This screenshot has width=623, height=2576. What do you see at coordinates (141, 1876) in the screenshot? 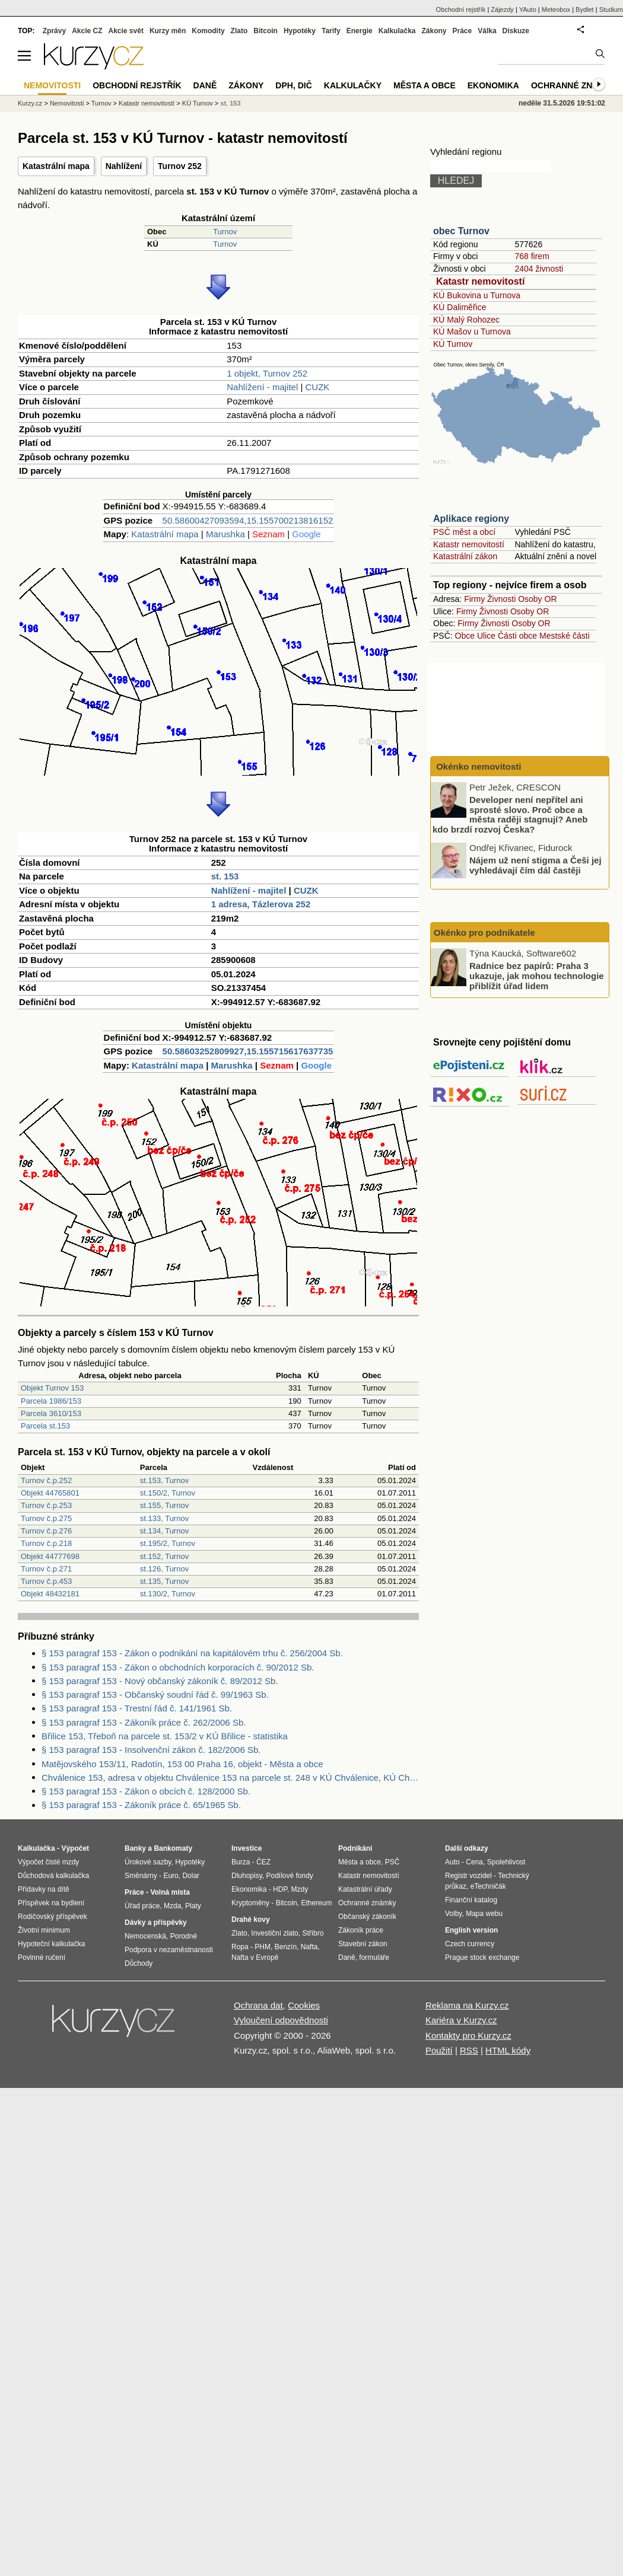
I see `Směnárny` at bounding box center [141, 1876].